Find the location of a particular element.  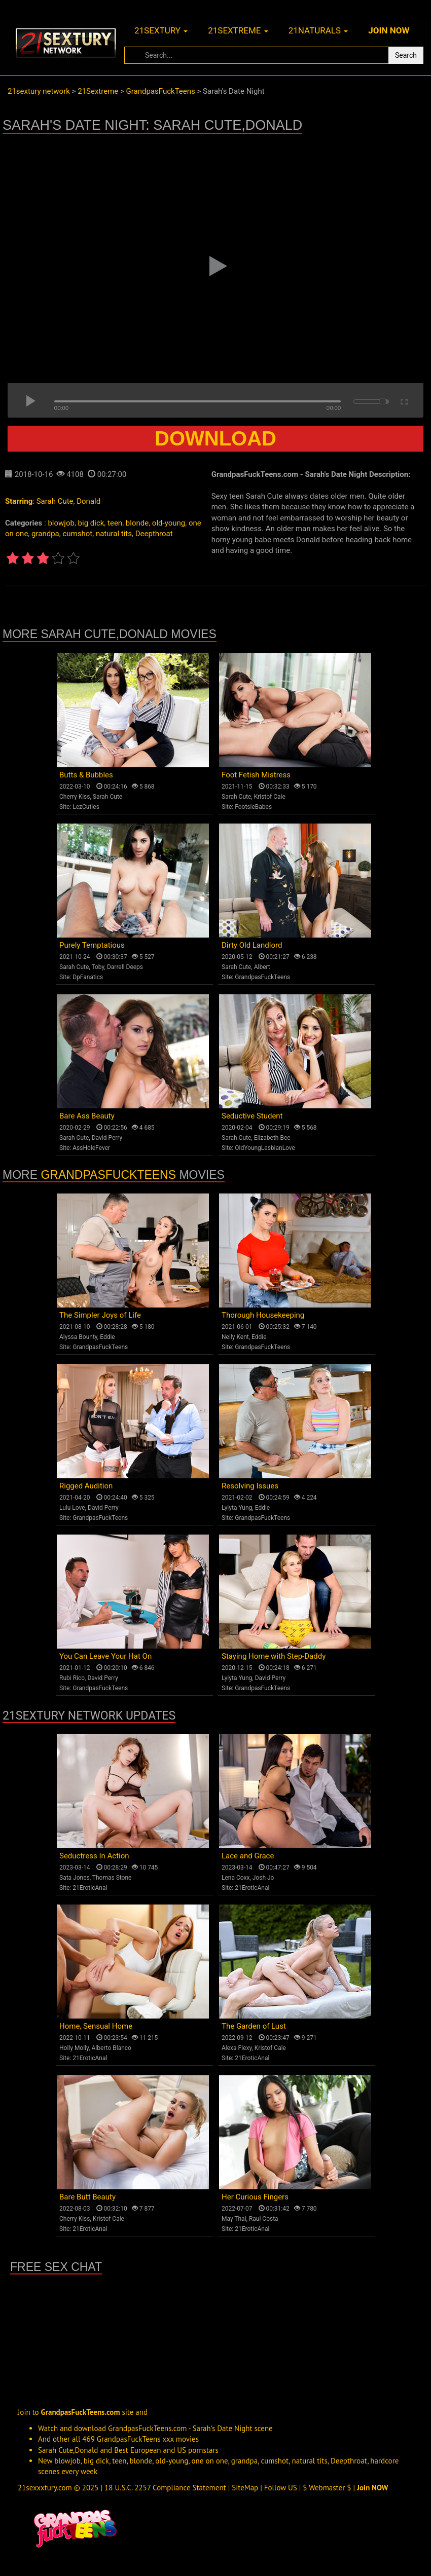

$ Webmaster $ is located at coordinates (327, 2487).